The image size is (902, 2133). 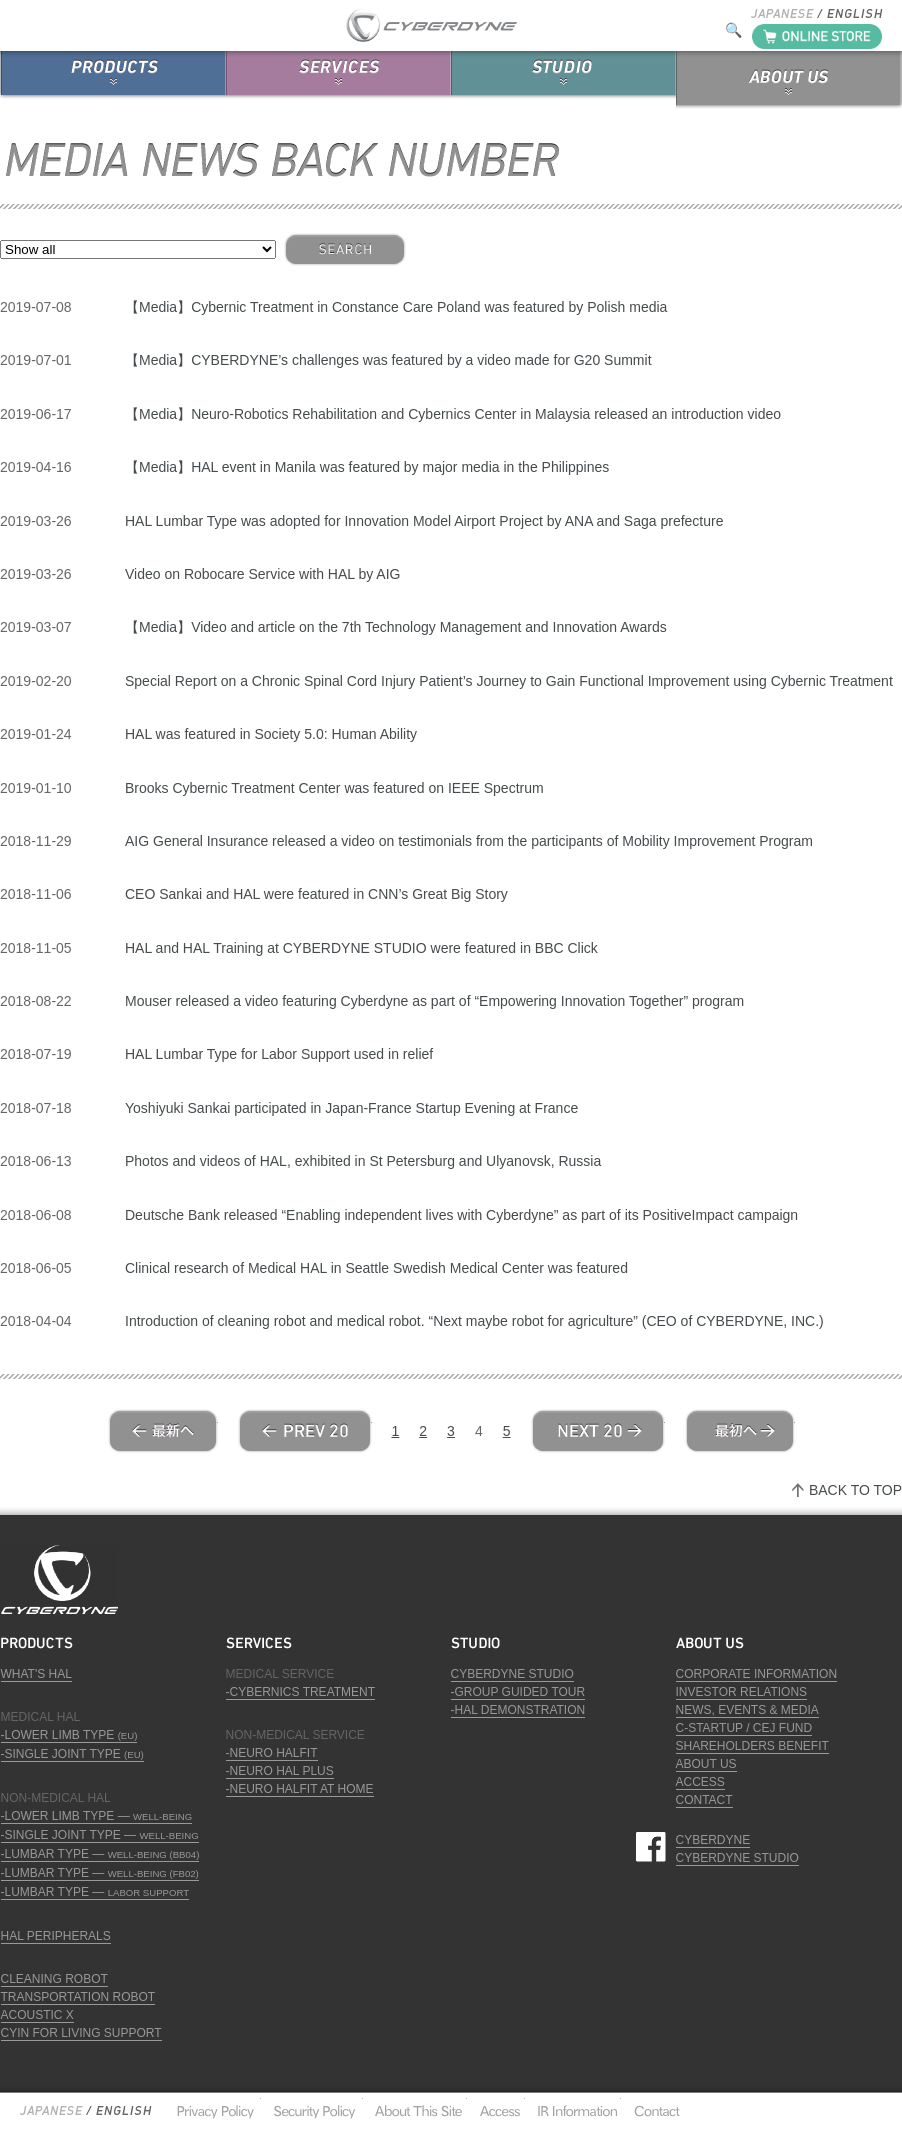 What do you see at coordinates (744, 1728) in the screenshot?
I see `C-STARTUP / CEJ FUND` at bounding box center [744, 1728].